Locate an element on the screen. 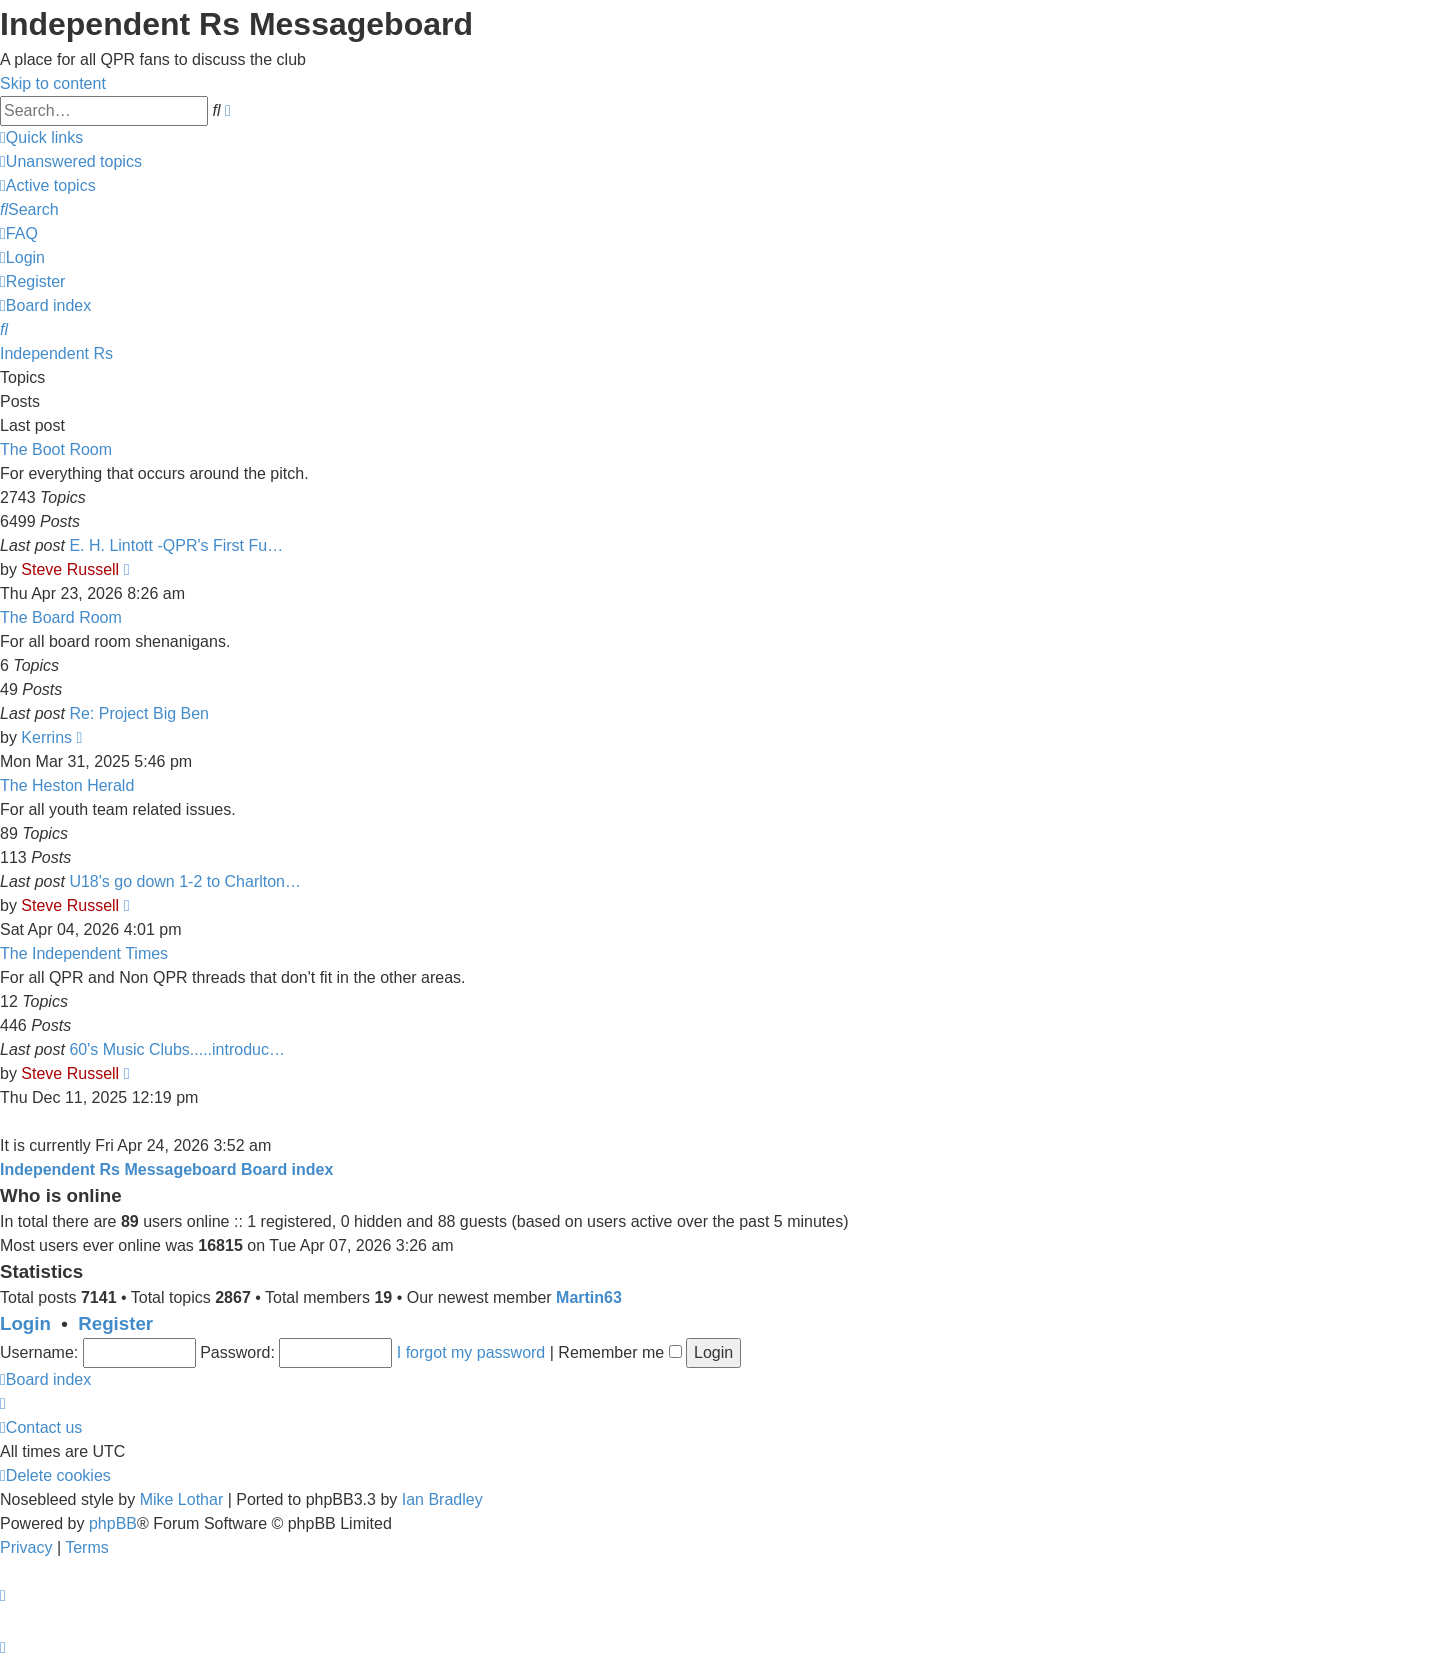  U18's go down 1-2 to Charlton… is located at coordinates (185, 881).